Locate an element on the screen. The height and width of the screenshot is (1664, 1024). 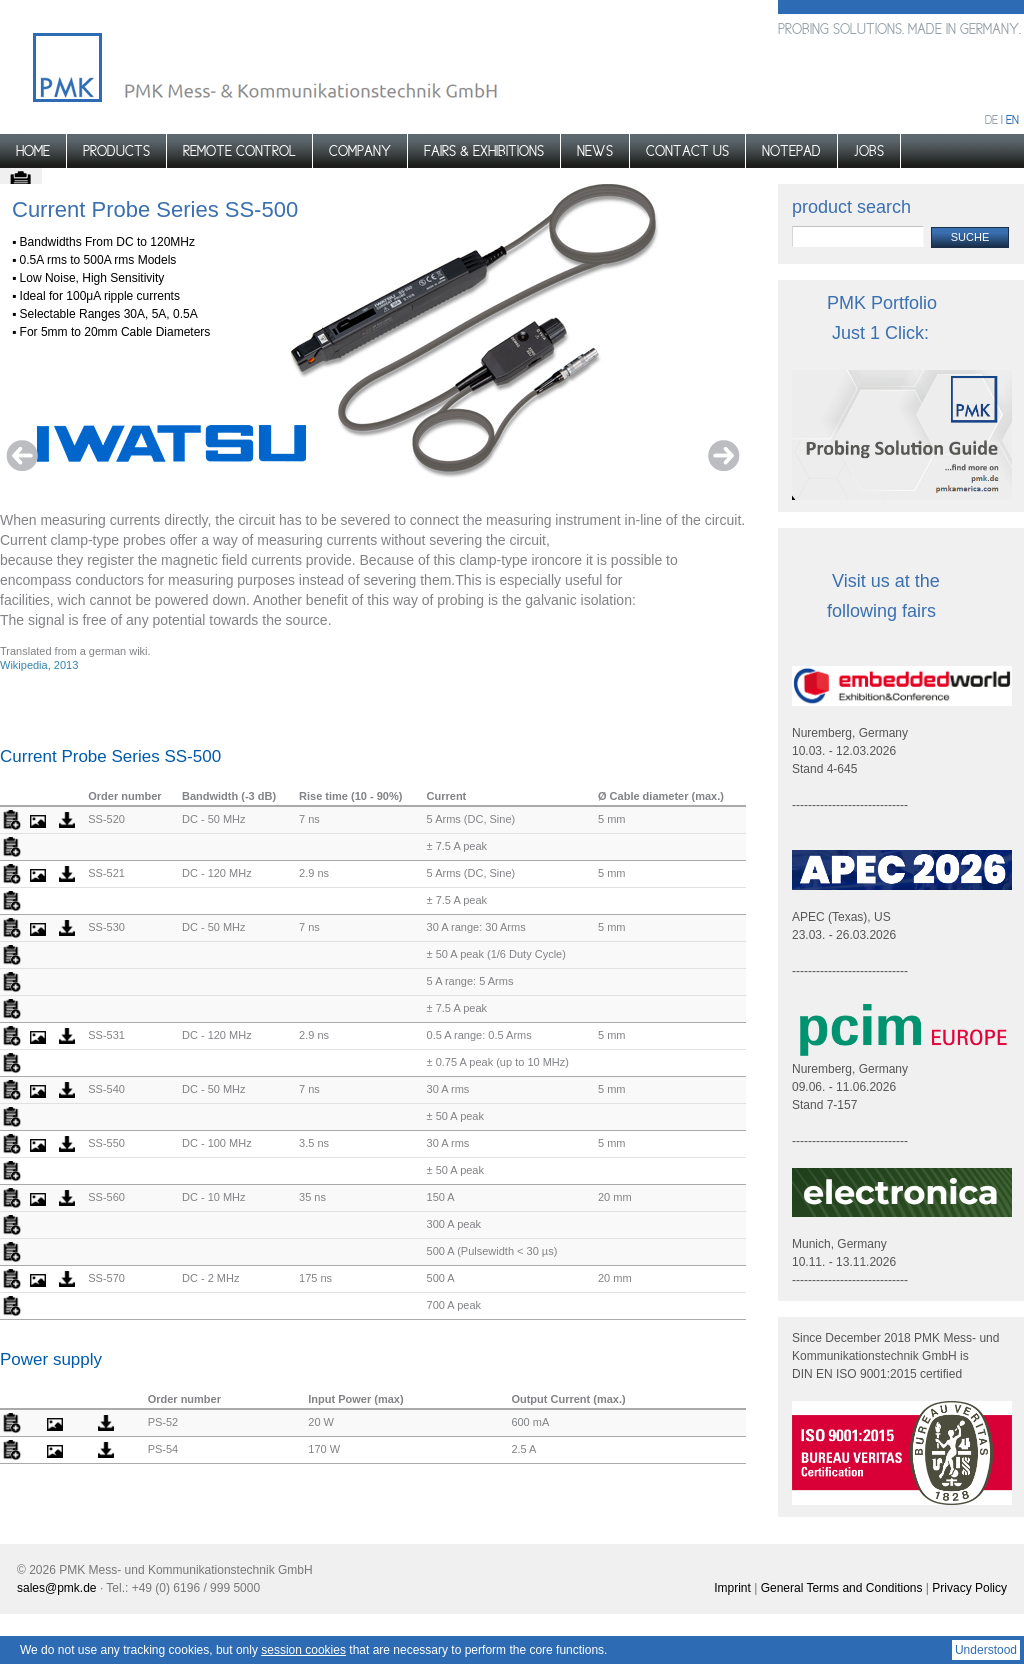
News is located at coordinates (595, 151).